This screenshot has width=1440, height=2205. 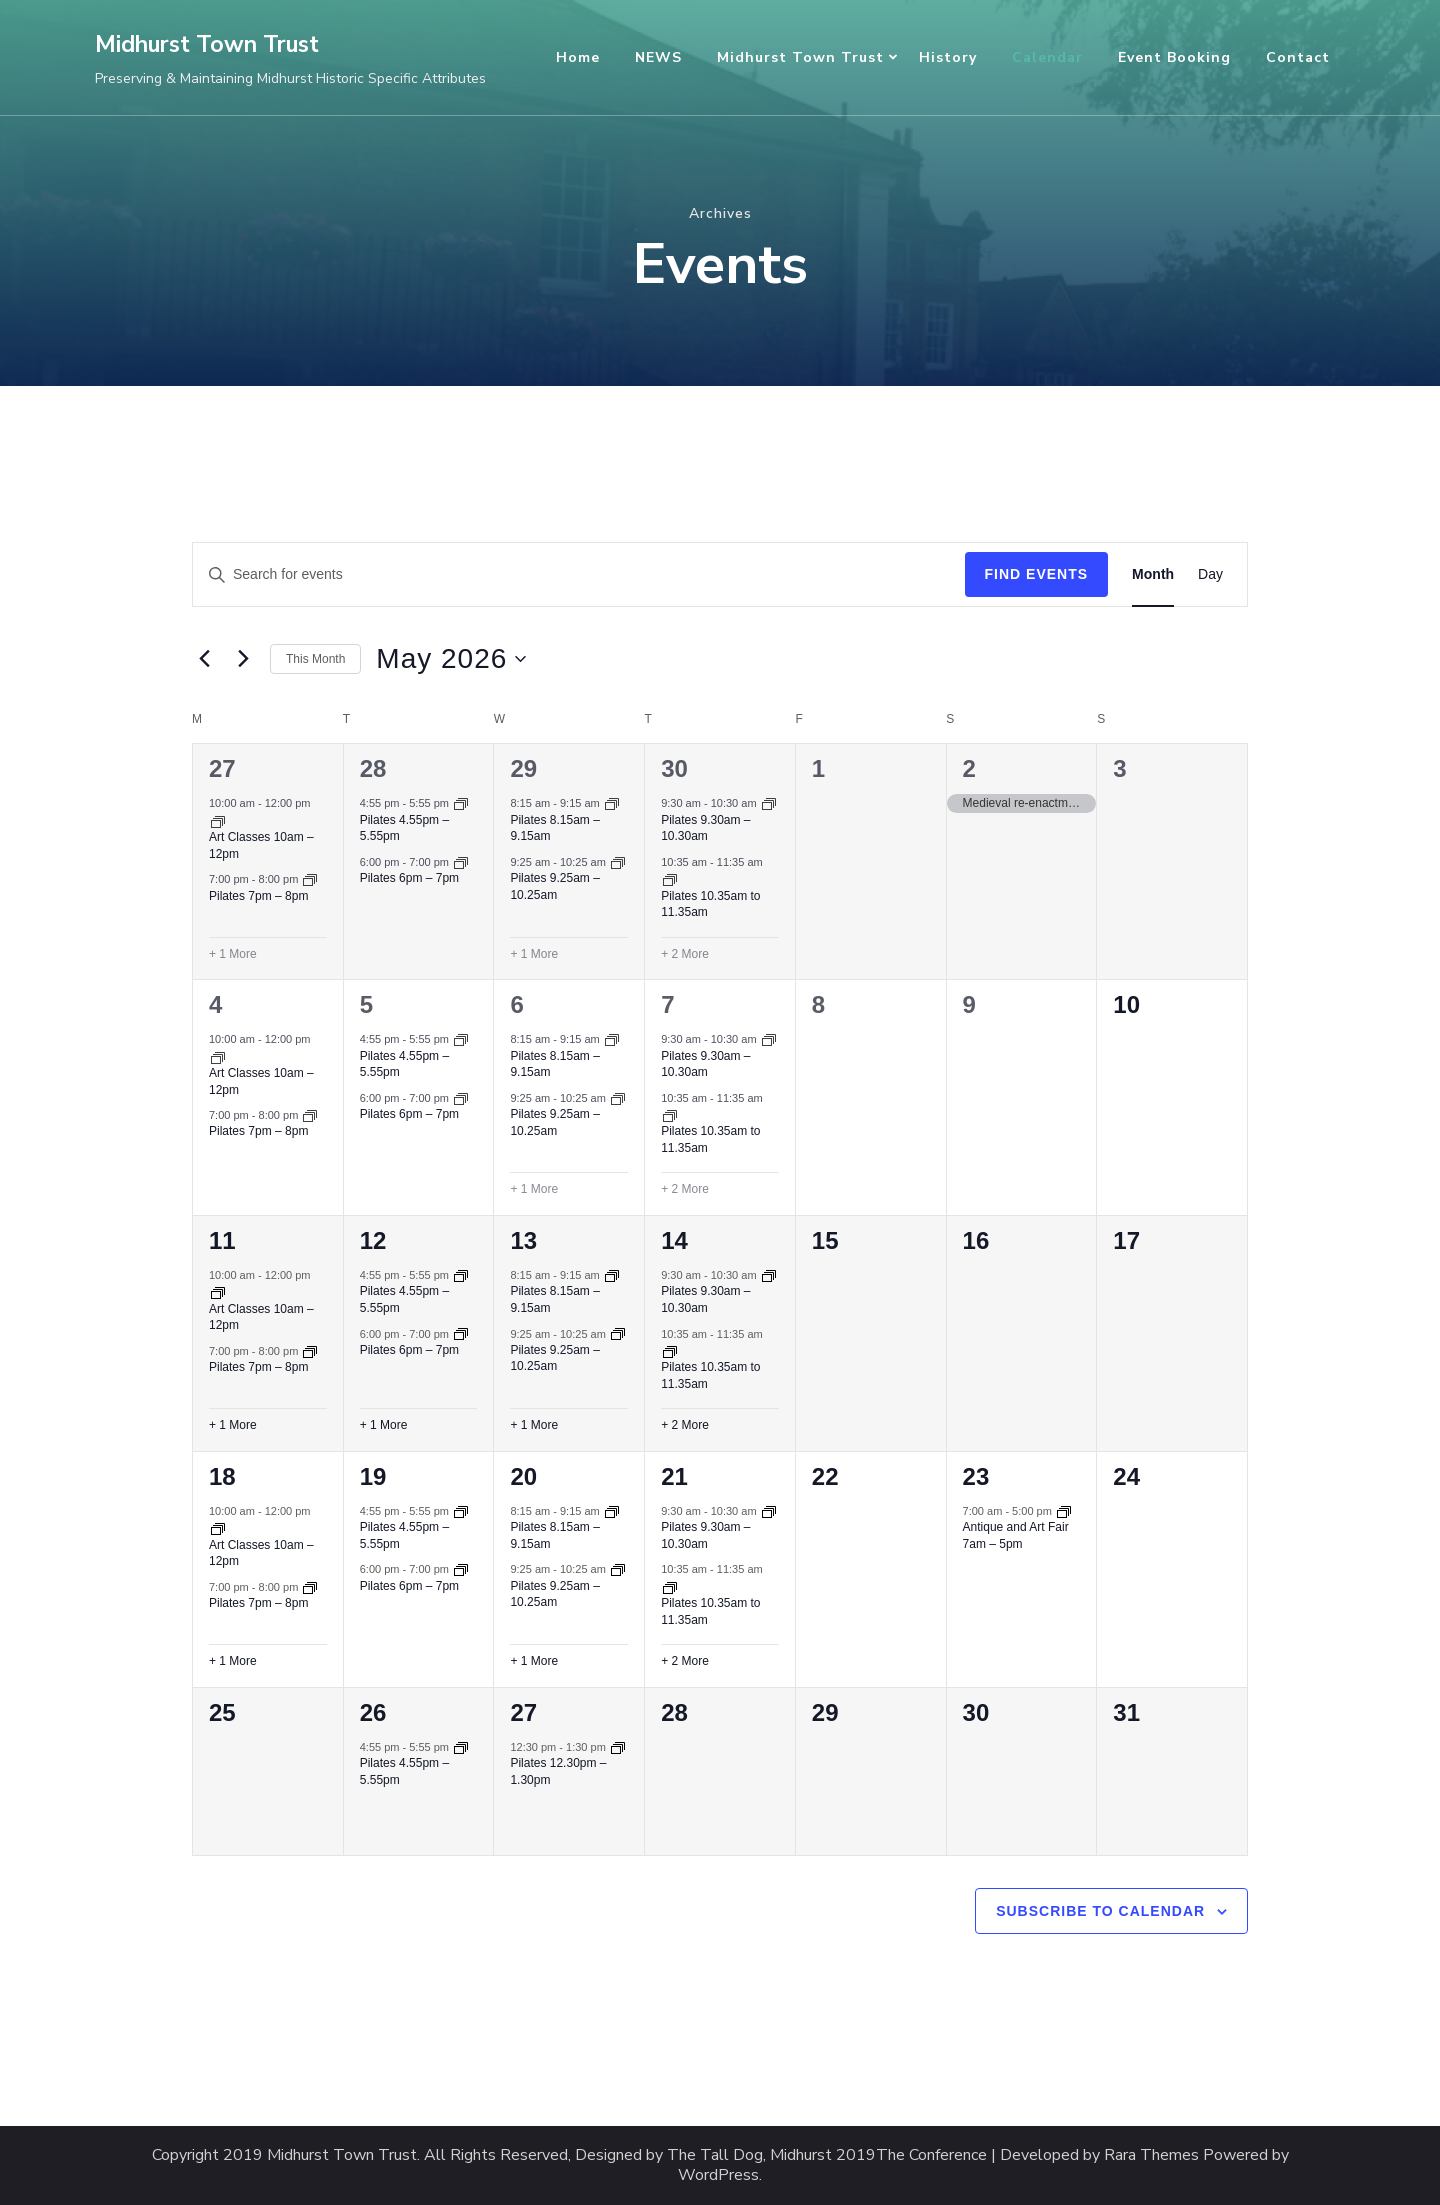 What do you see at coordinates (685, 1189) in the screenshot?
I see `+ 2 More [+ 2 More for May 7, 2026]` at bounding box center [685, 1189].